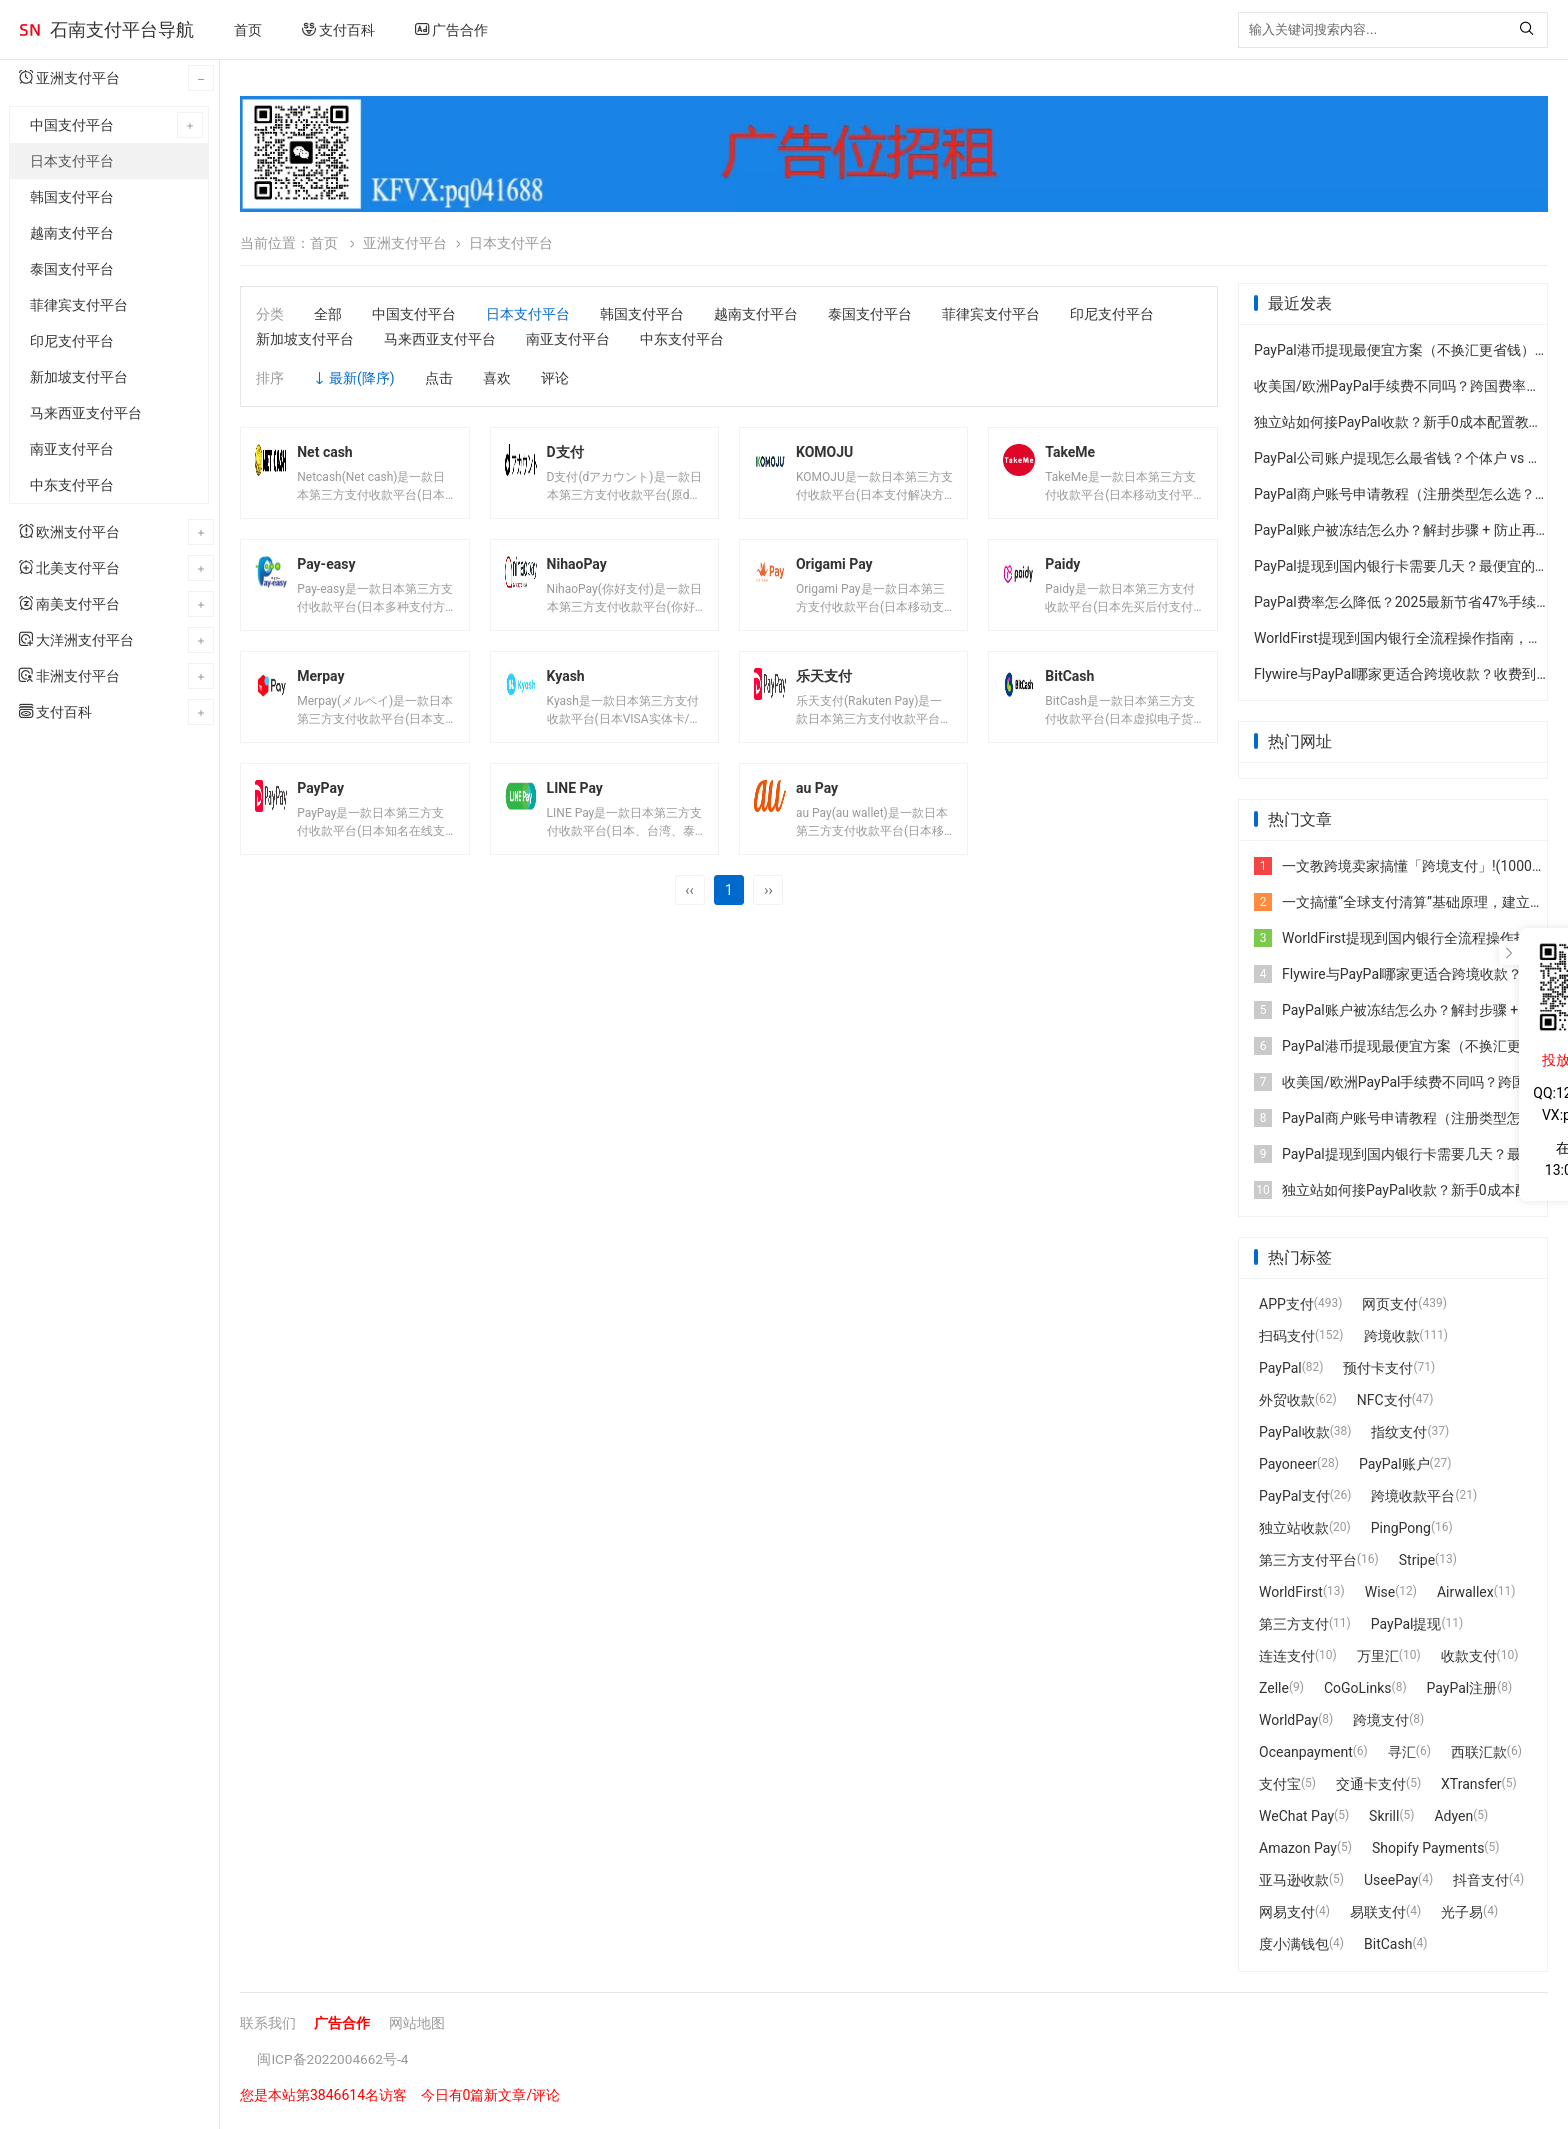  I want to click on 中国支付平台, so click(72, 125).